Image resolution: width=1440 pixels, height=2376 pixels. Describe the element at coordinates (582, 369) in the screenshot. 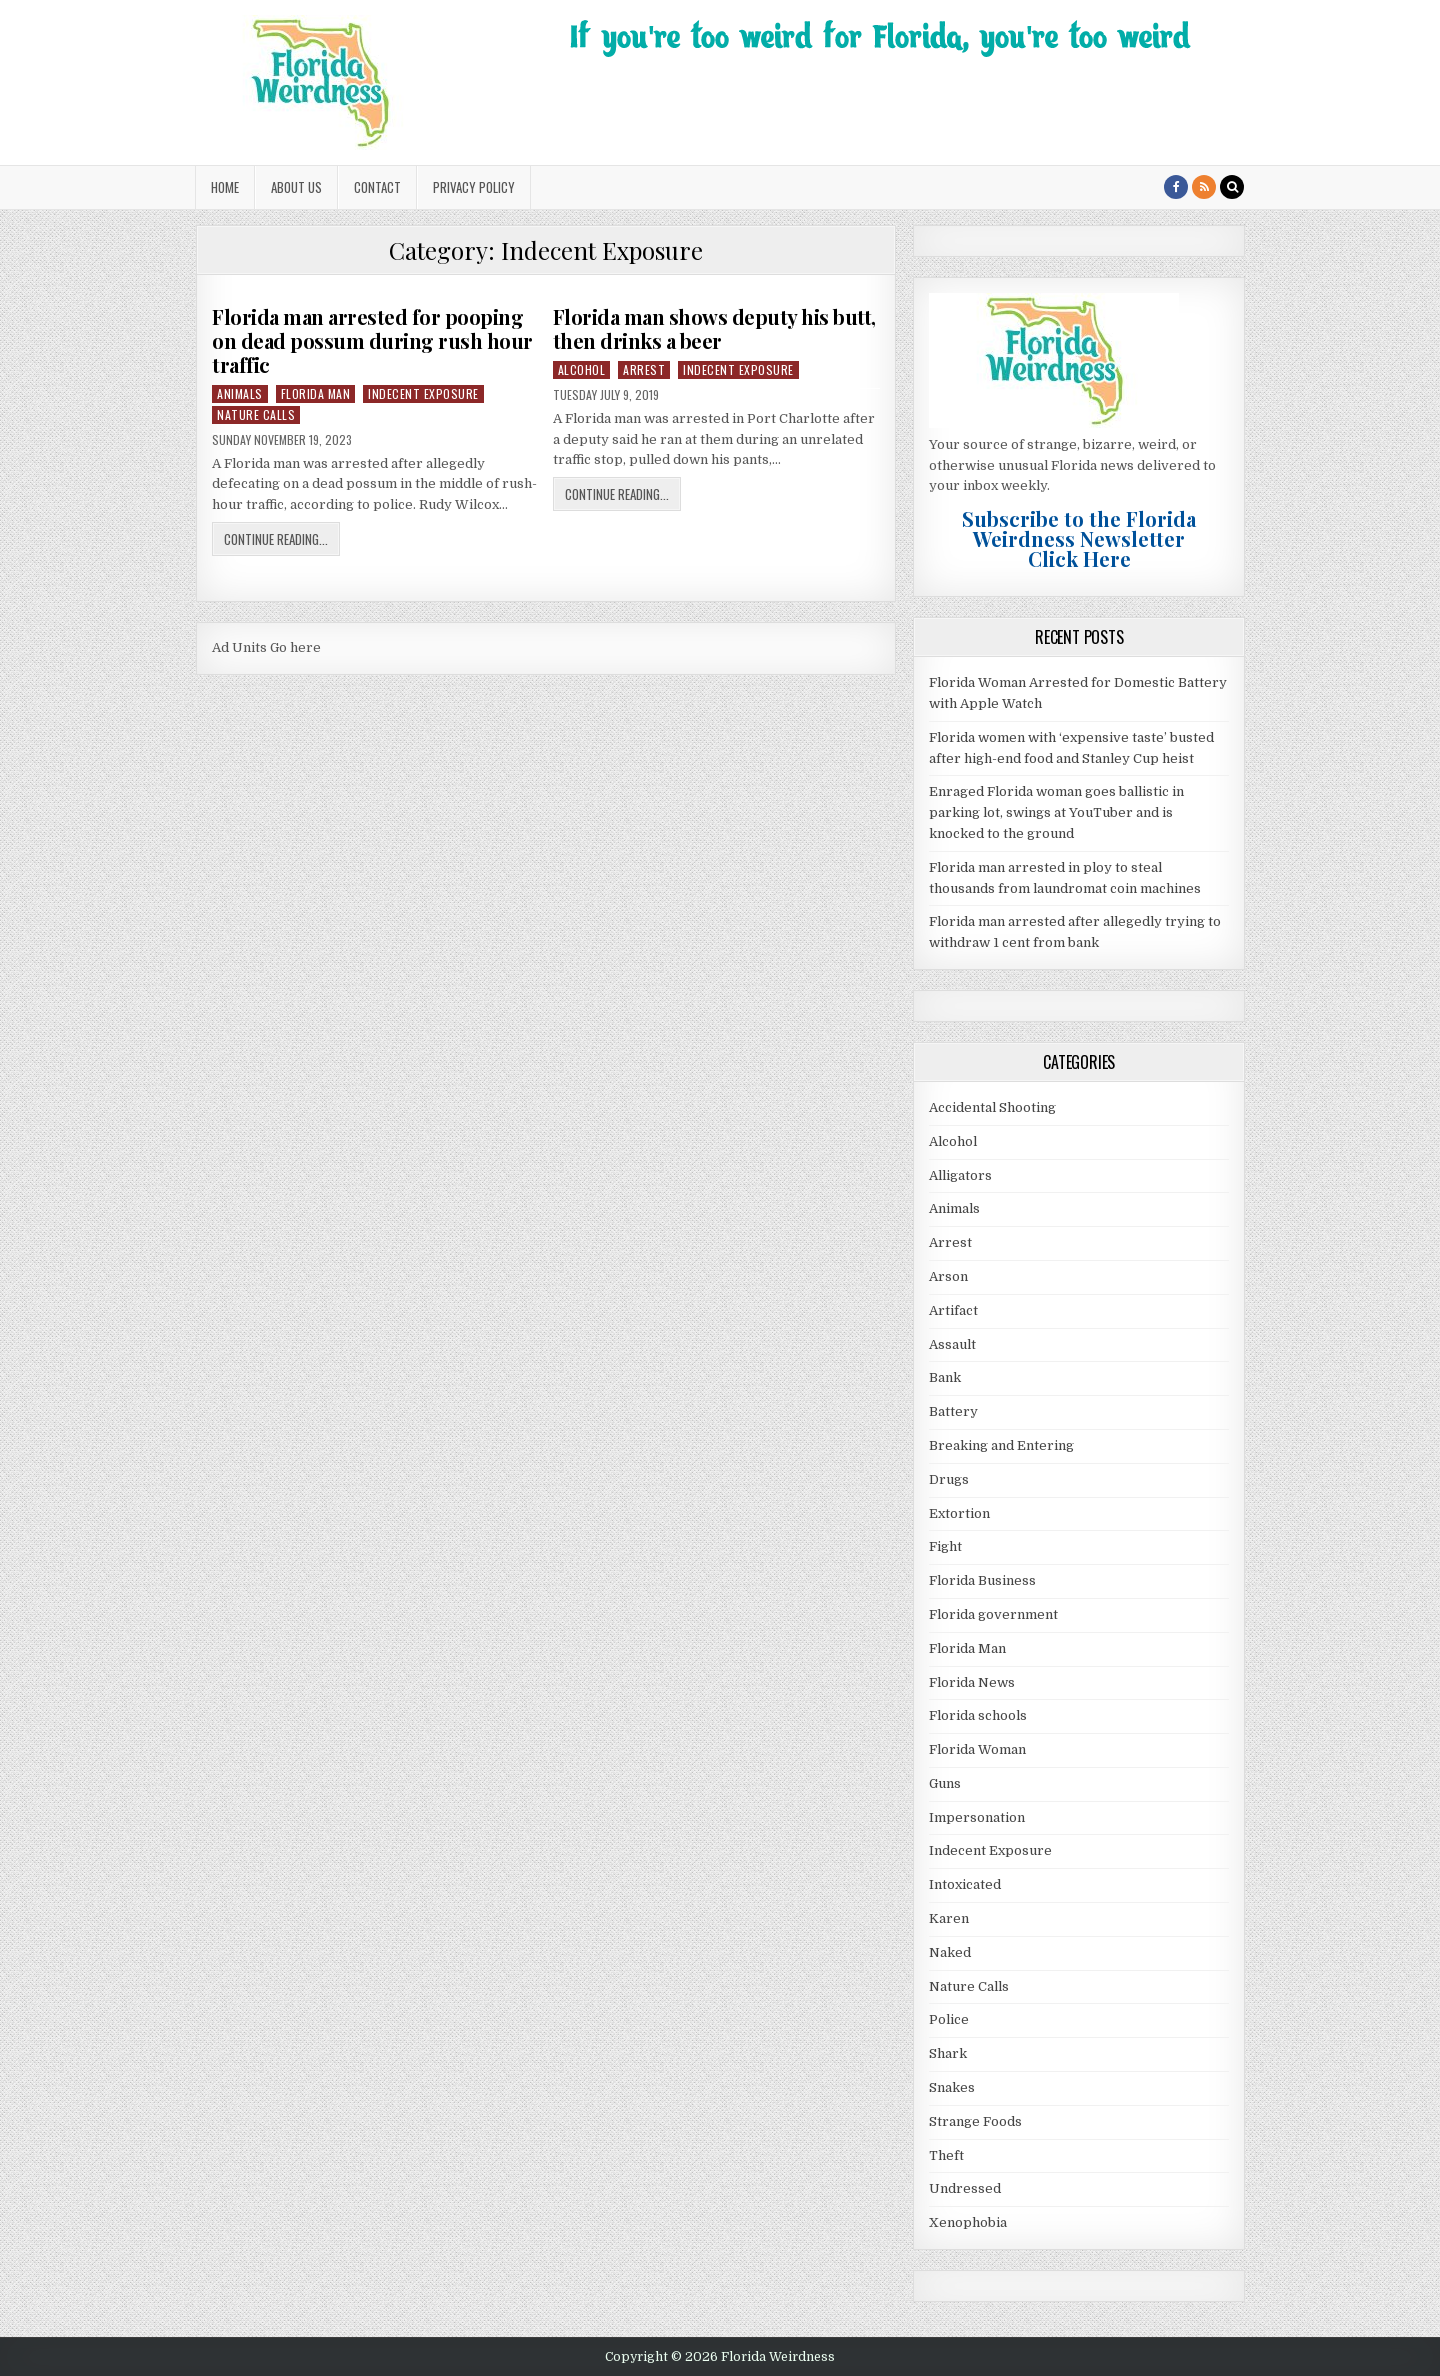

I see `Alcohol` at that location.